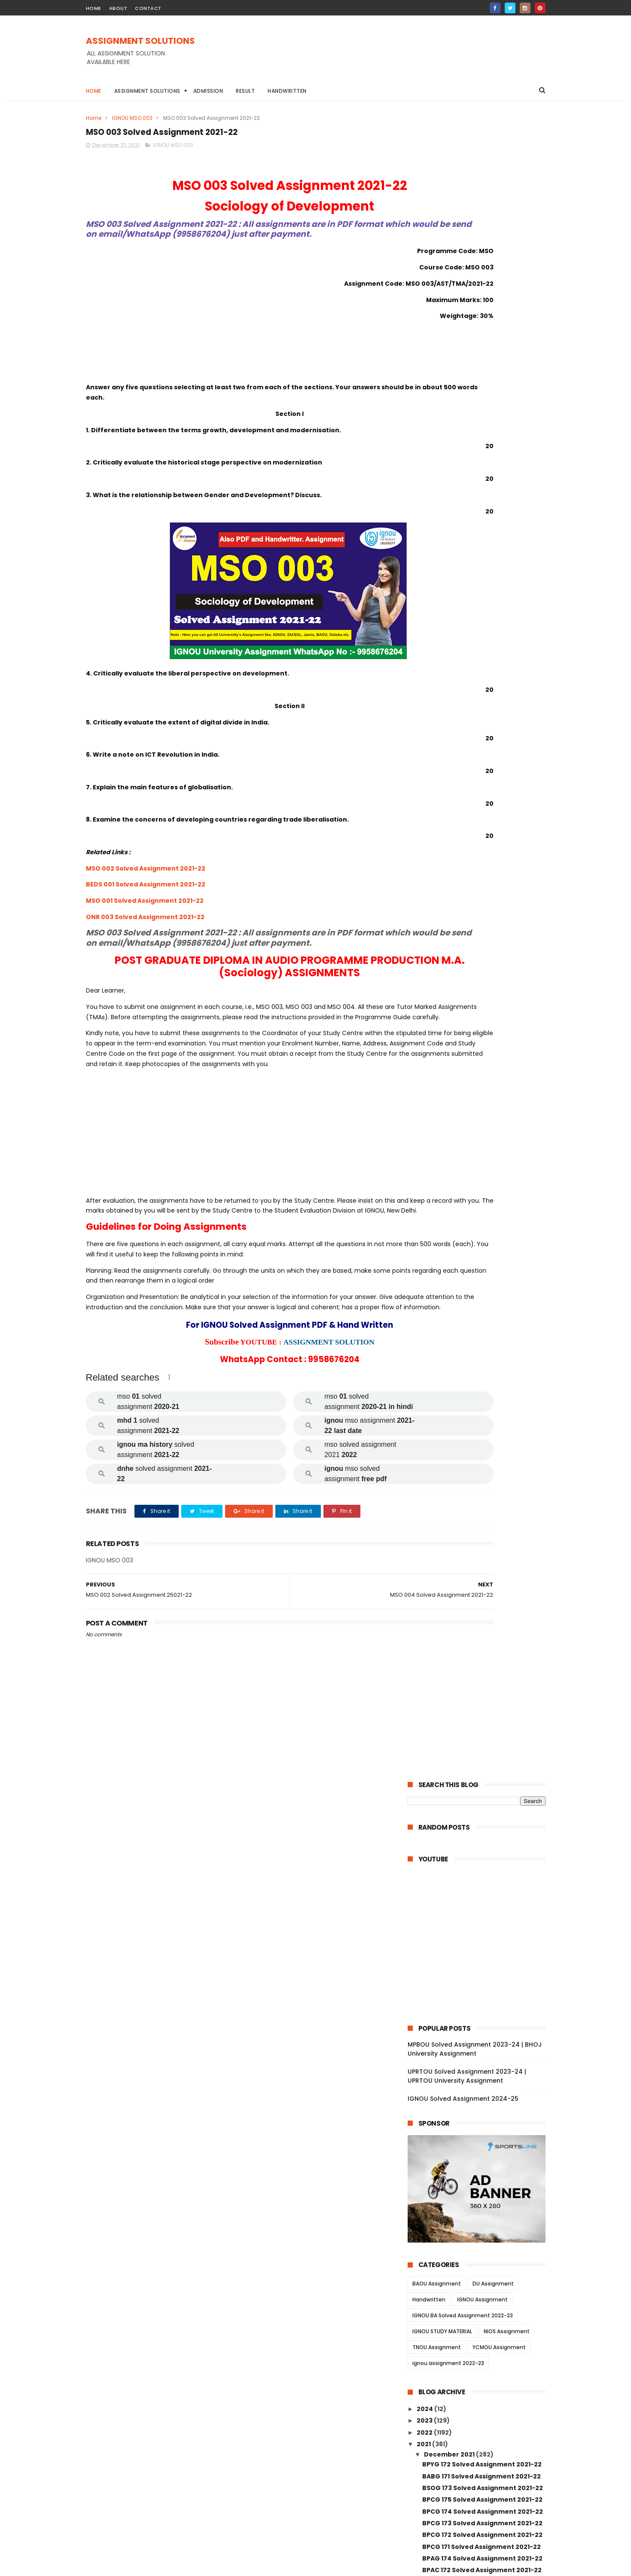 This screenshot has height=2576, width=631. I want to click on December 2021, so click(450, 790).